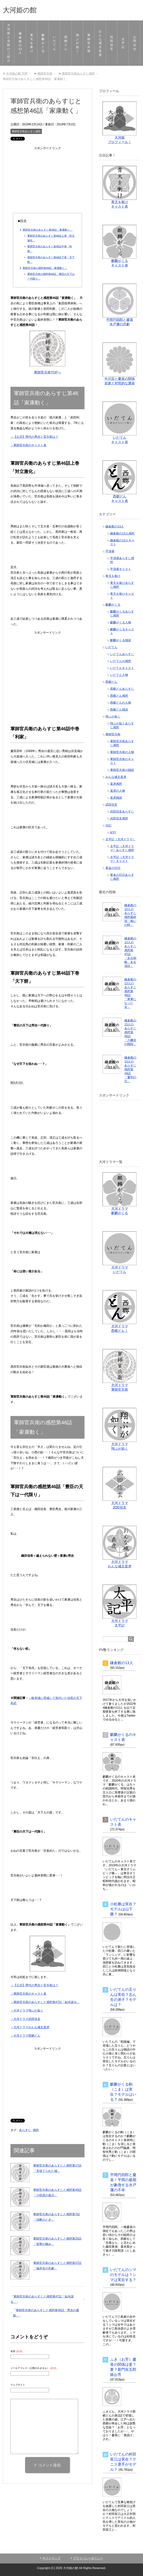 Image resolution: width=143 pixels, height=2576 pixels. Describe the element at coordinates (122, 811) in the screenshot. I see `武田信玄あらすじ` at that location.